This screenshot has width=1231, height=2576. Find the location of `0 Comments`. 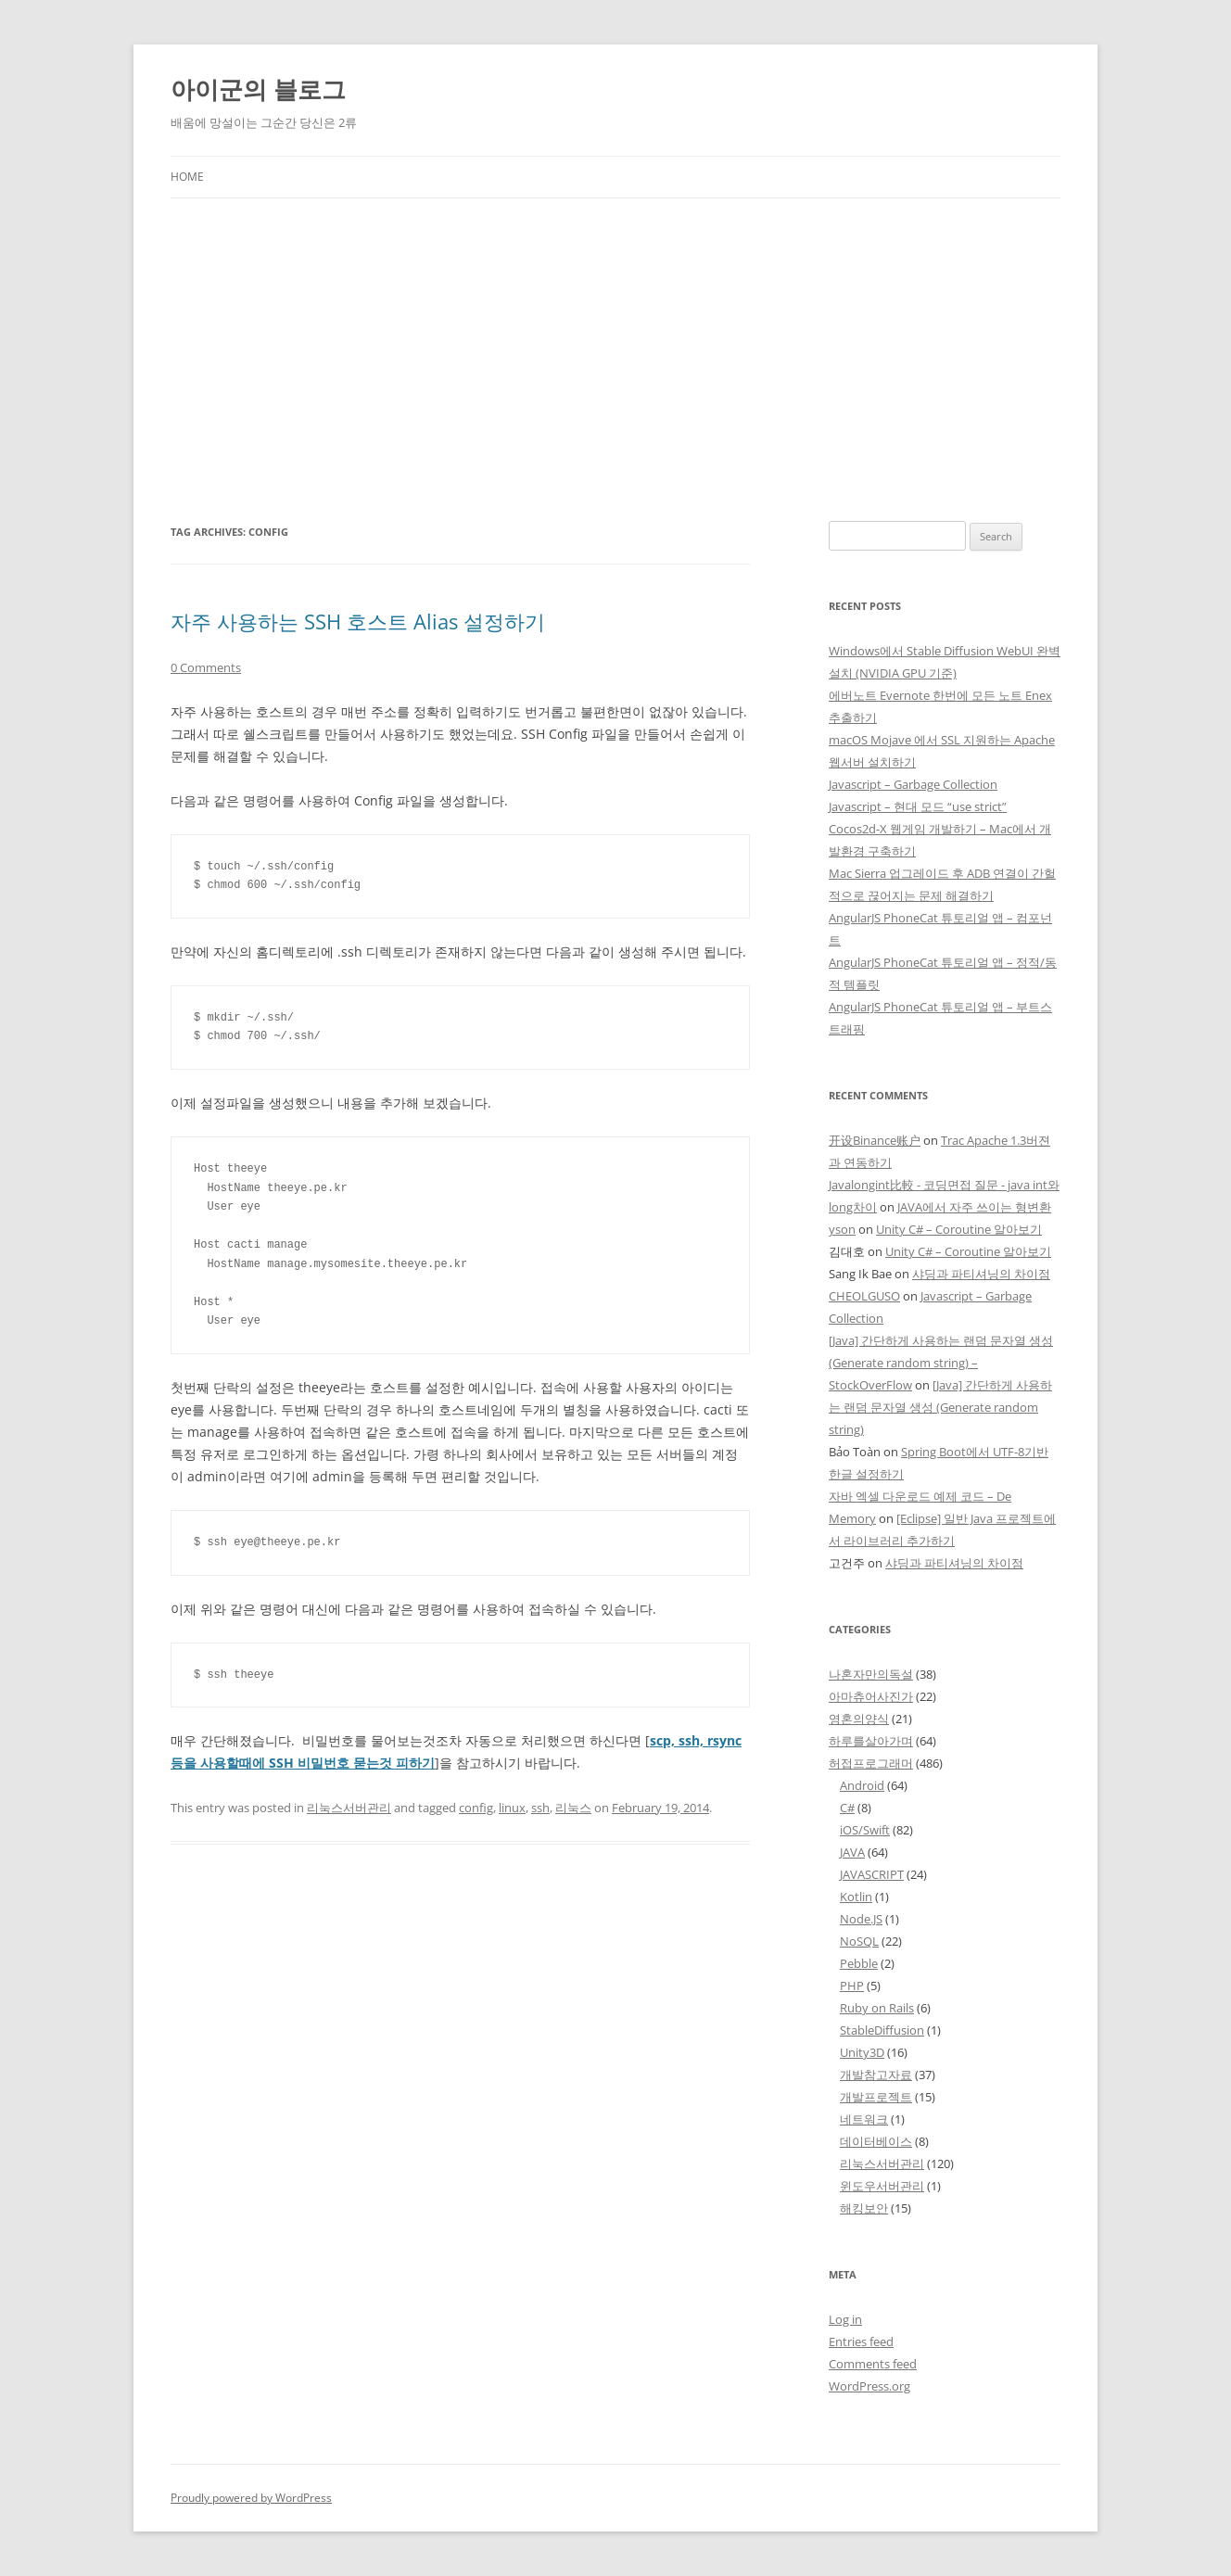

0 Comments is located at coordinates (206, 667).